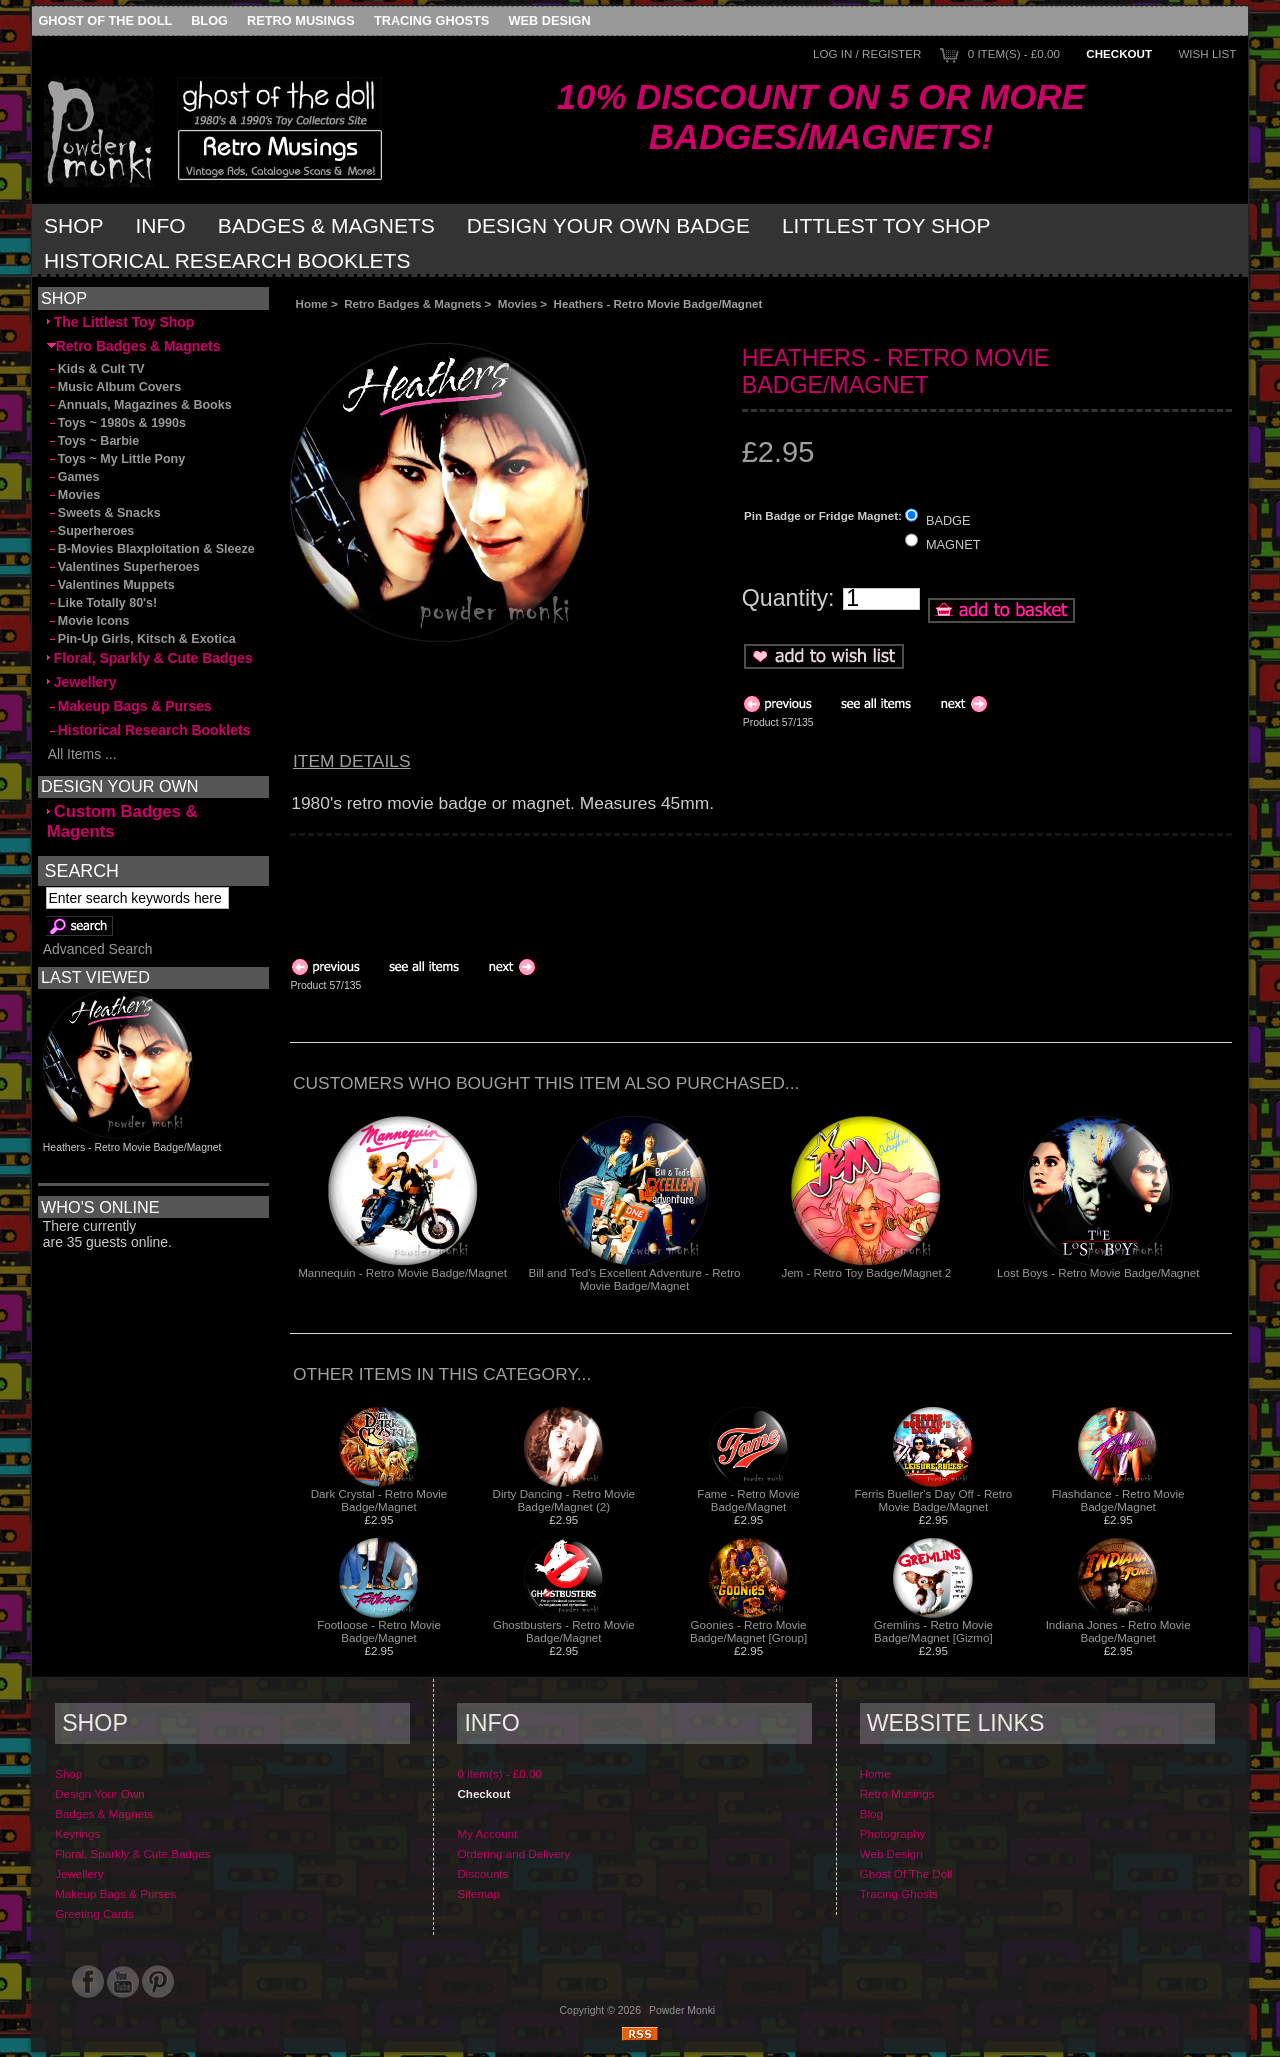 This screenshot has width=1280, height=2057. What do you see at coordinates (94, 1913) in the screenshot?
I see `Greeting Cards` at bounding box center [94, 1913].